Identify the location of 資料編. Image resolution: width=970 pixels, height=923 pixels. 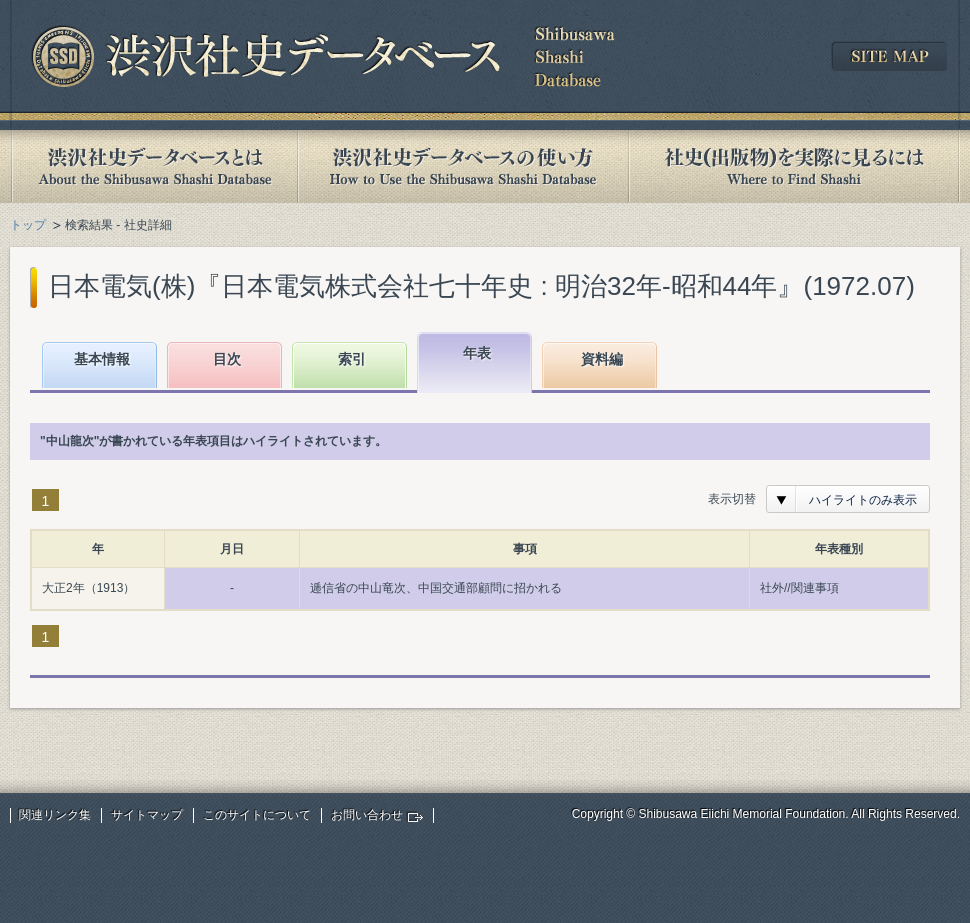
(602, 359).